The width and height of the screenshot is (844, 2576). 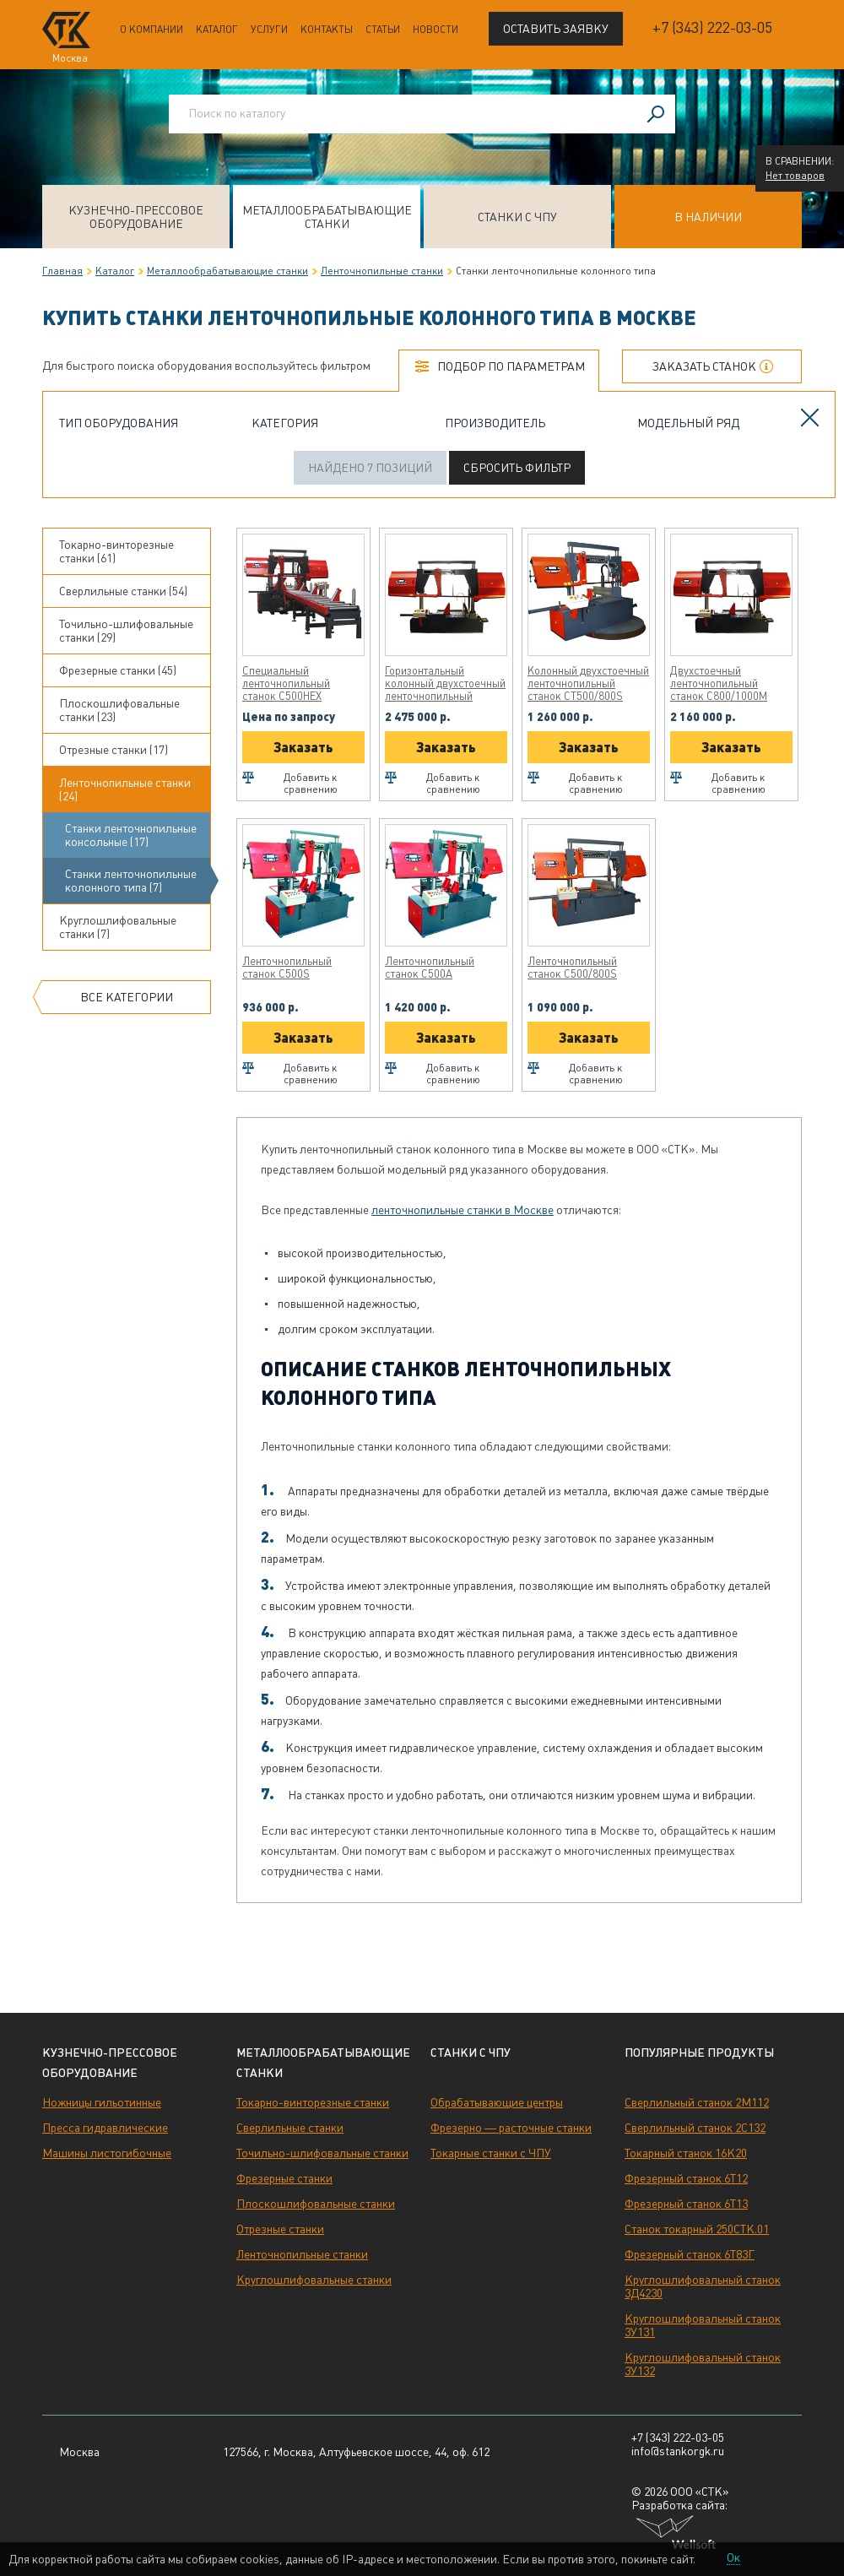 I want to click on Станок токарный 250СТК.01, so click(x=697, y=2229).